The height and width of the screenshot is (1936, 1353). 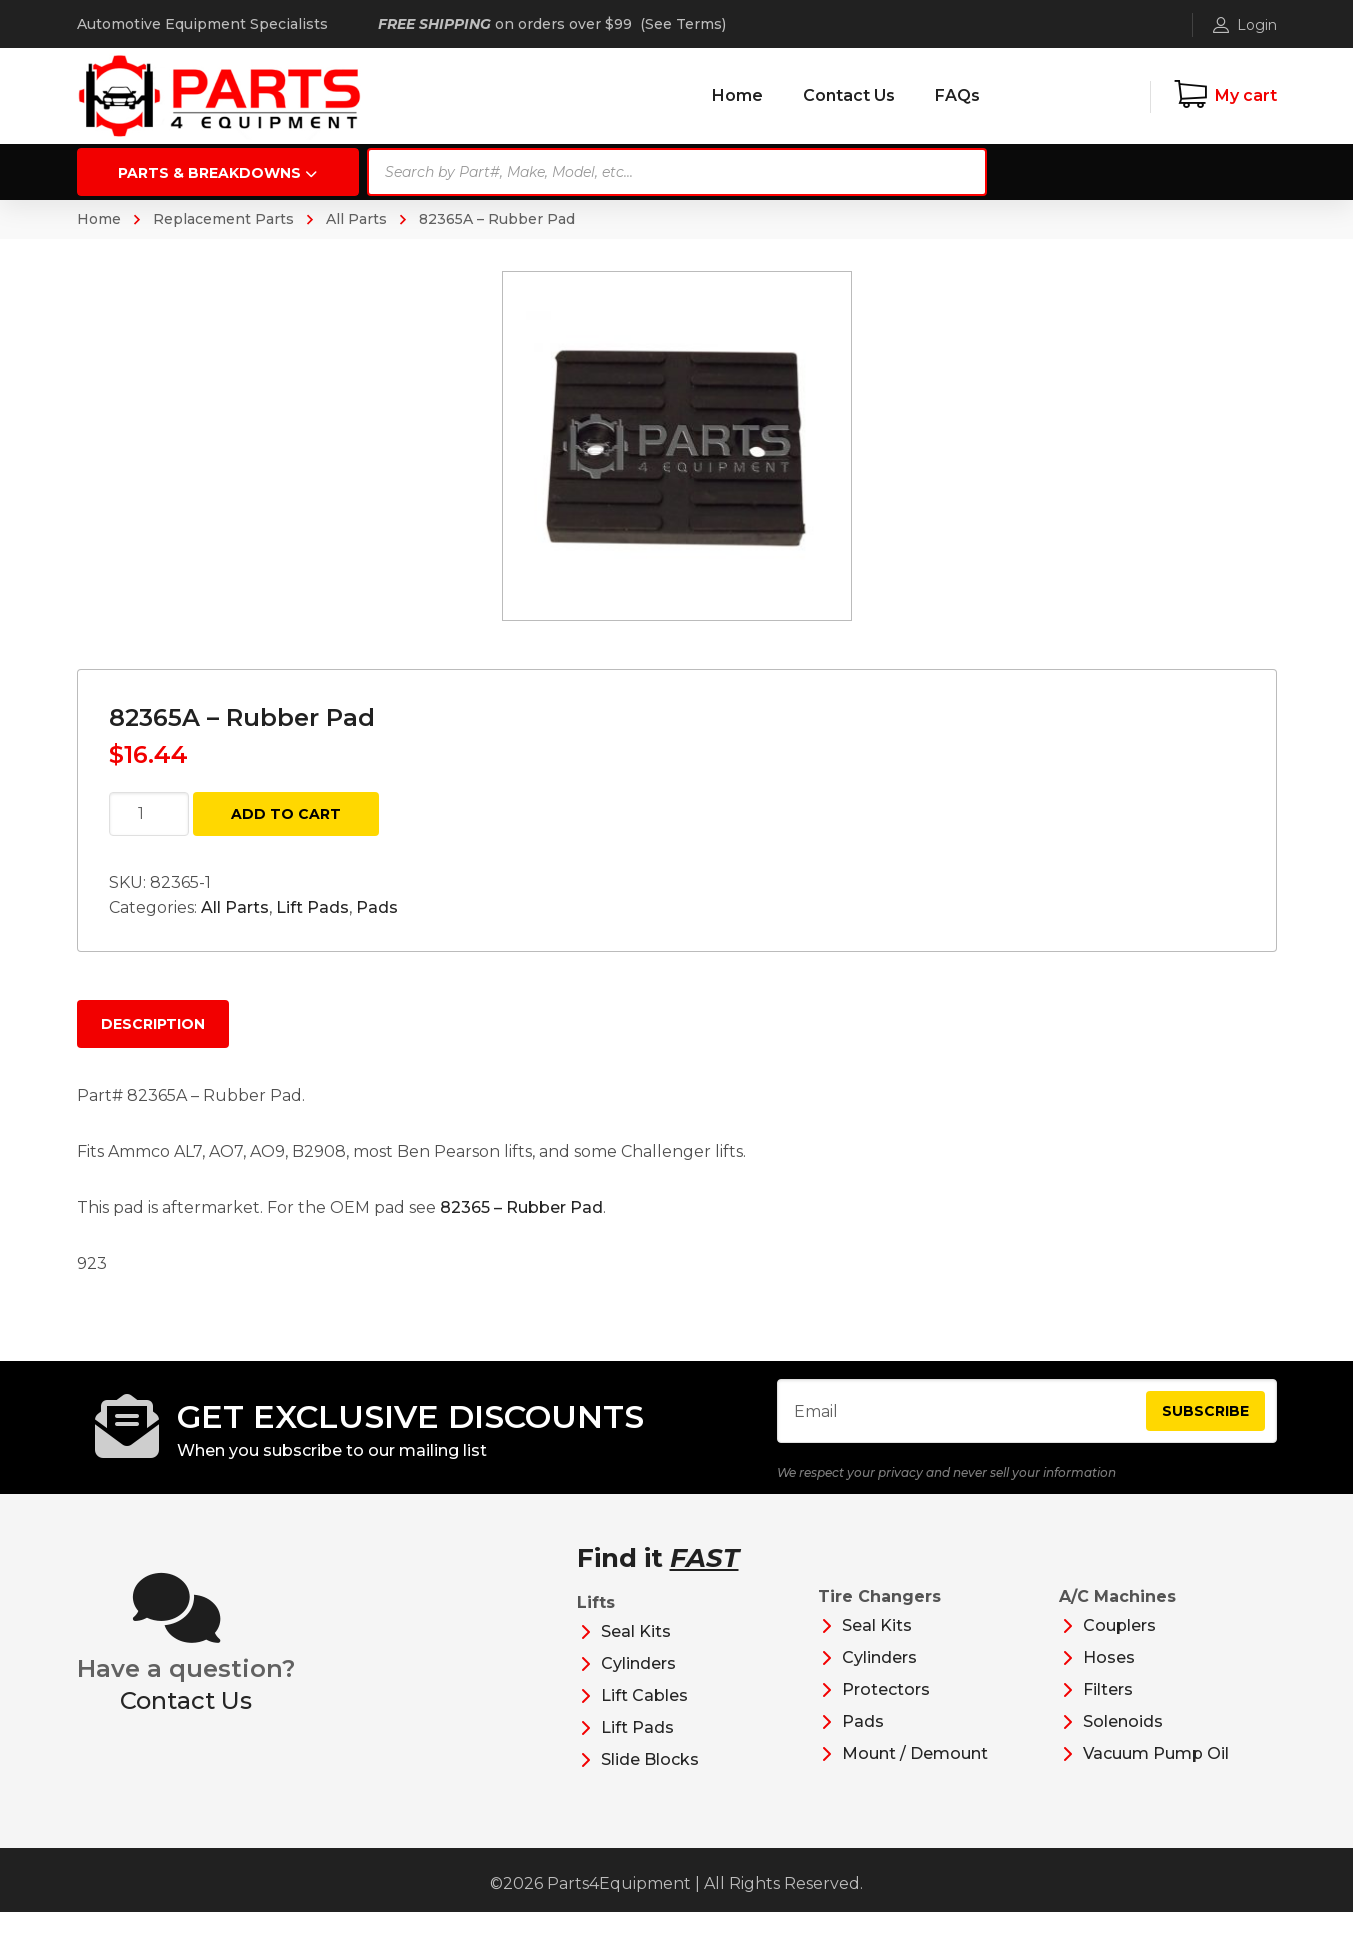 I want to click on Add to cart, so click(x=286, y=814).